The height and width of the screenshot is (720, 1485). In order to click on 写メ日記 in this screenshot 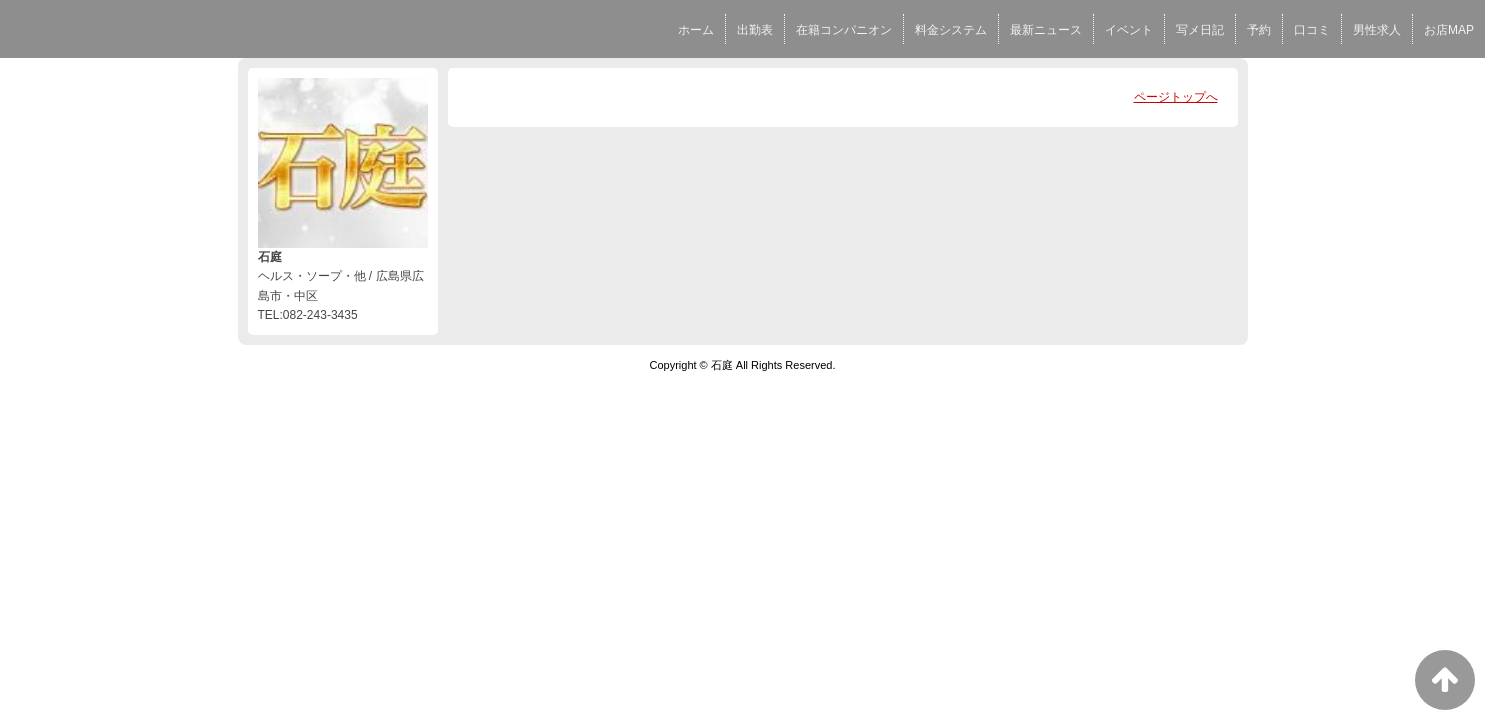, I will do `click(1200, 30)`.